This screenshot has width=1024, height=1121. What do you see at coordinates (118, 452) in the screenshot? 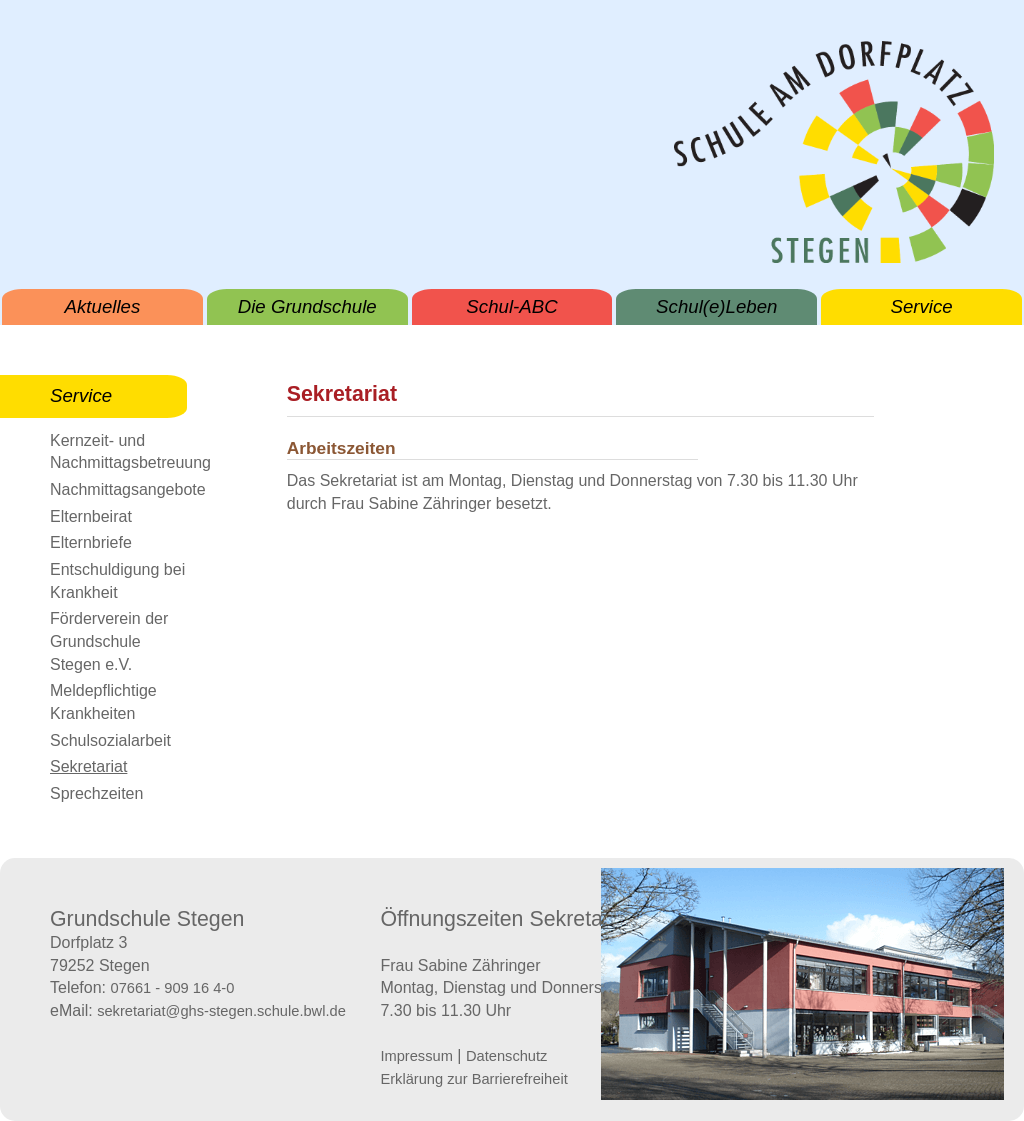
I see `Kernzeit- und Nachmittagsbetreuung` at bounding box center [118, 452].